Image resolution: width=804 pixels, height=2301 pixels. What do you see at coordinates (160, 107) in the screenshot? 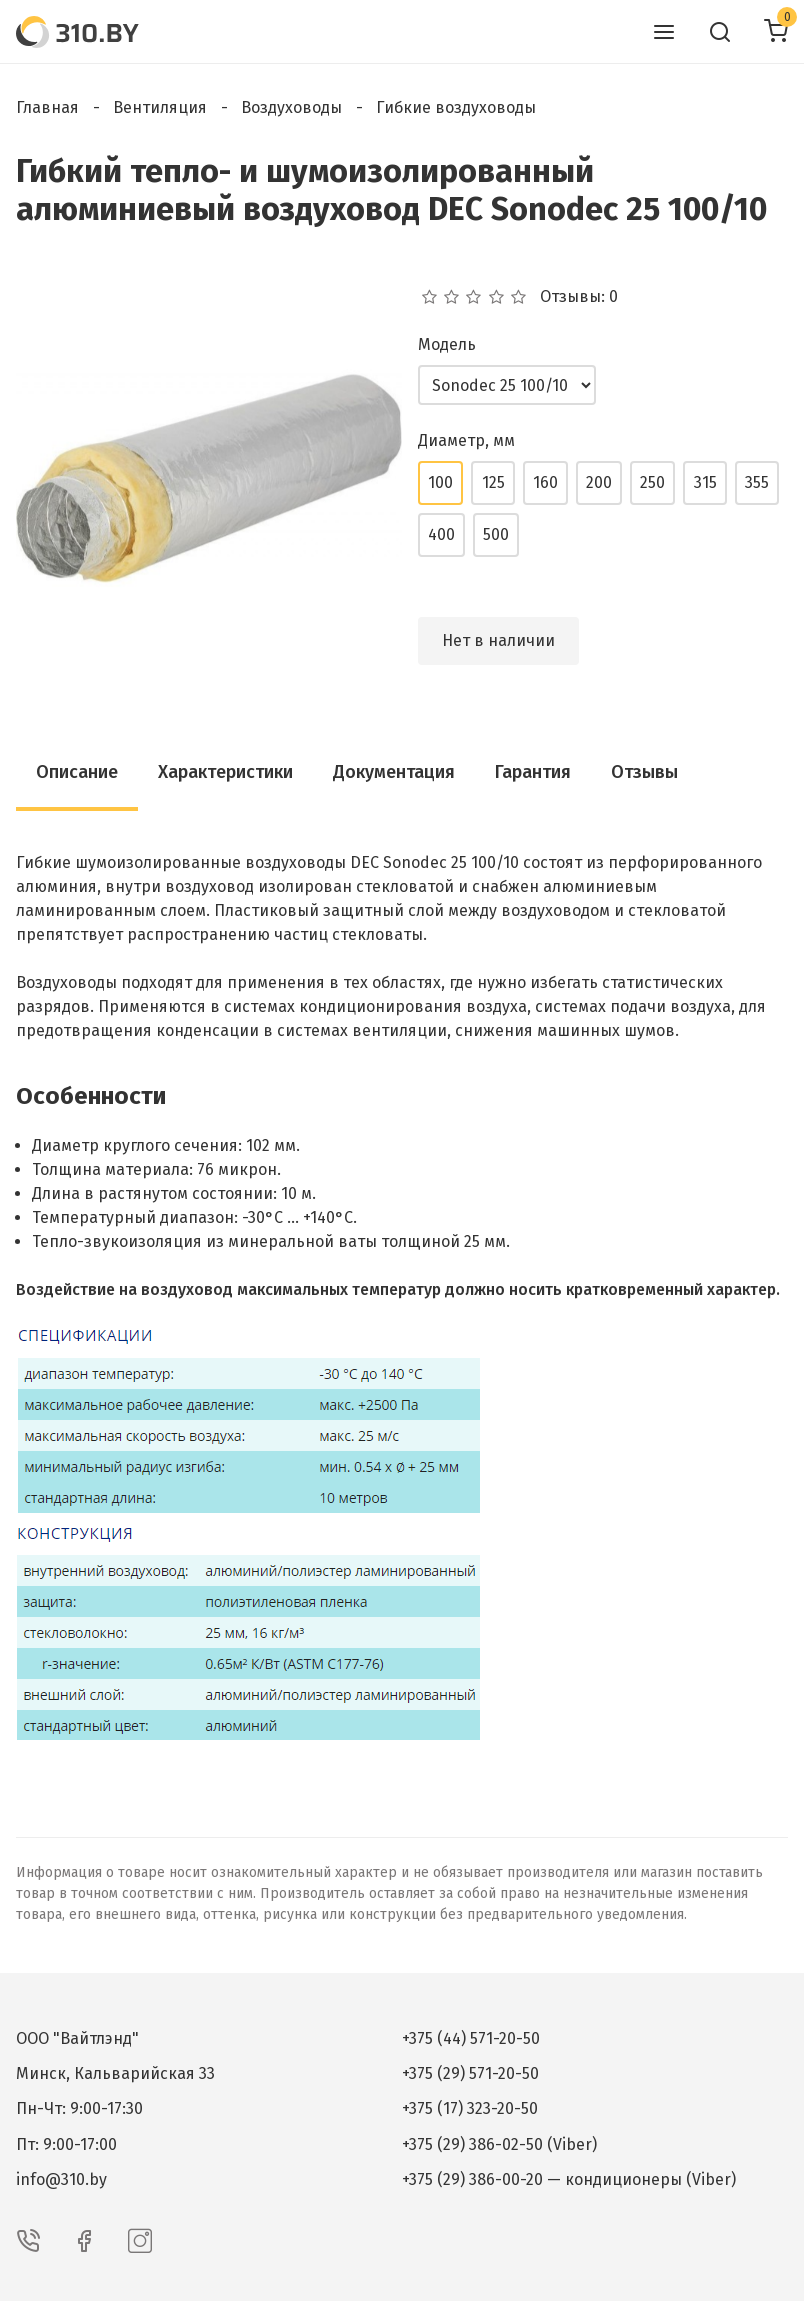
I see `Вентиляция` at bounding box center [160, 107].